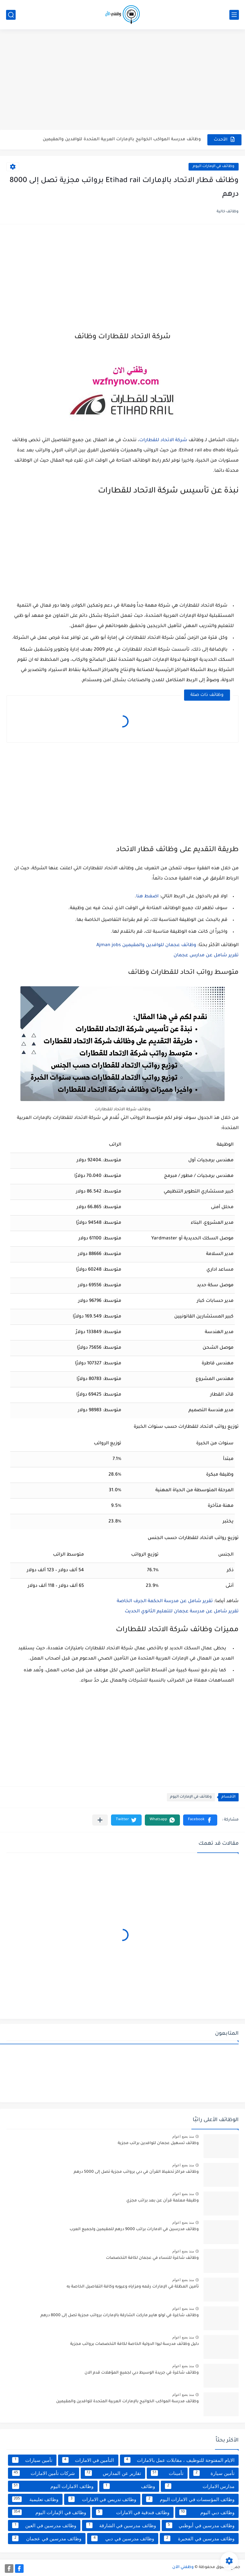 Image resolution: width=245 pixels, height=2576 pixels. What do you see at coordinates (142, 2373) in the screenshot?
I see `وظائف شاغرة في جريدة الوسيط دبي لجميع المؤهلات قدم الان` at bounding box center [142, 2373].